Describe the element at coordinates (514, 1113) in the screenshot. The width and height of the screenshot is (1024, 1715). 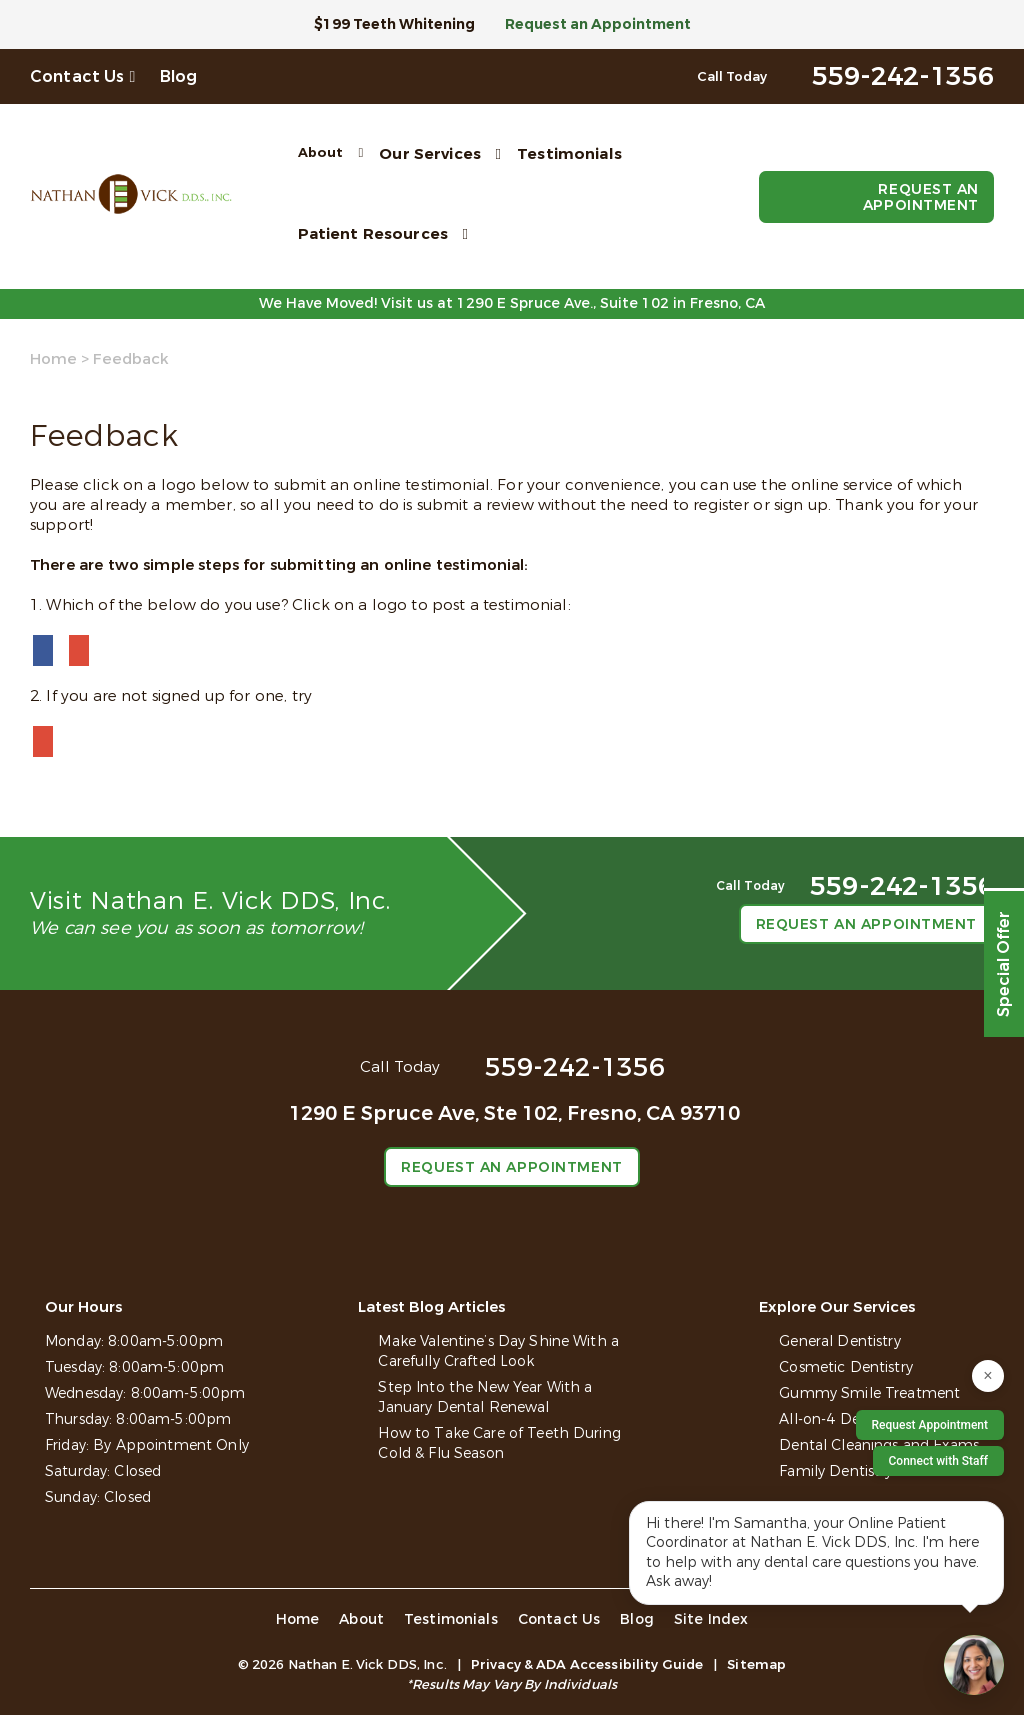
I see `1290 E Spruce Ave, Ste 102,` at that location.